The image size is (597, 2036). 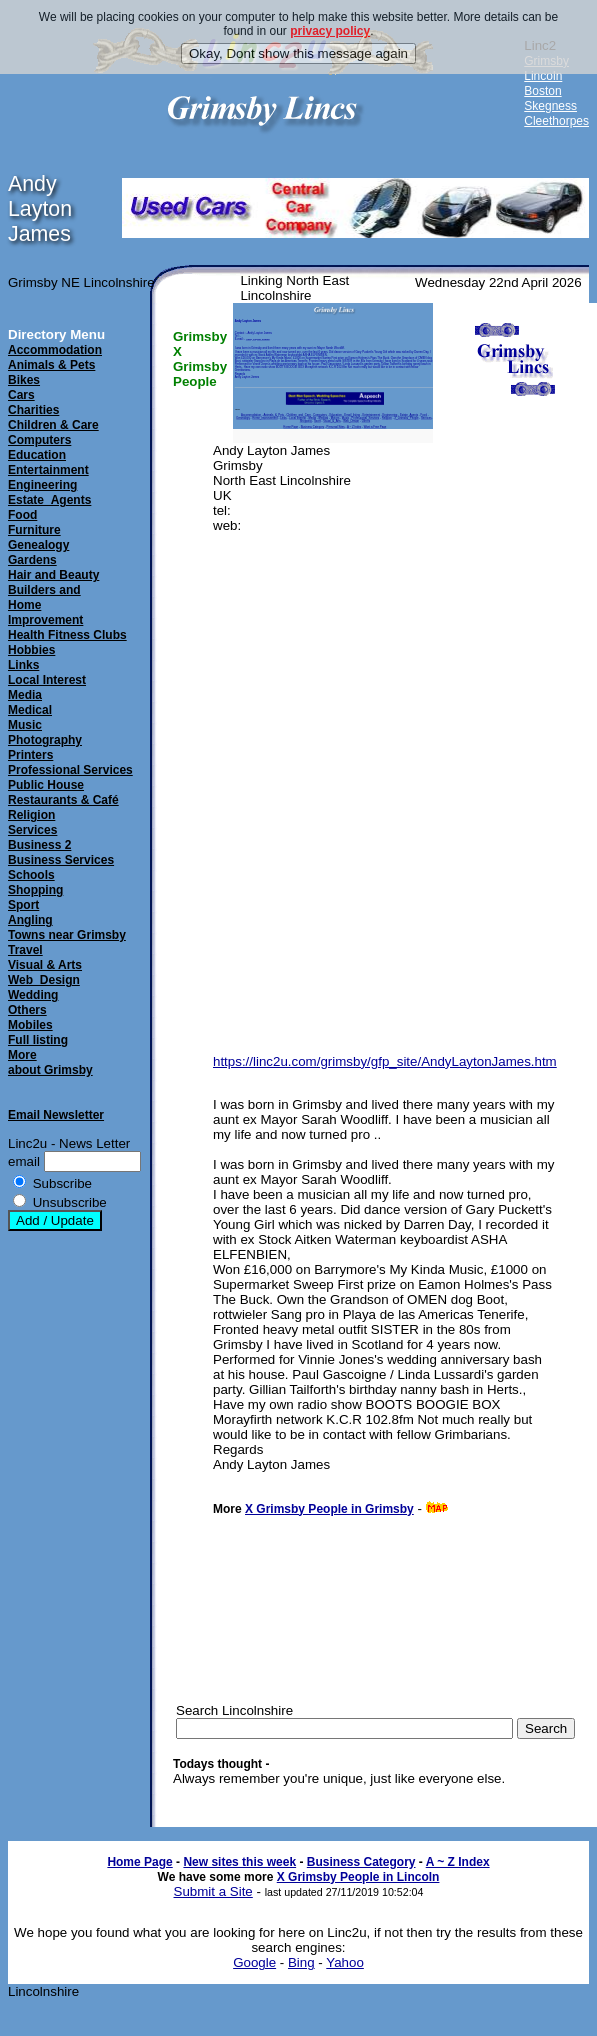 What do you see at coordinates (53, 575) in the screenshot?
I see `Hair and Beauty` at bounding box center [53, 575].